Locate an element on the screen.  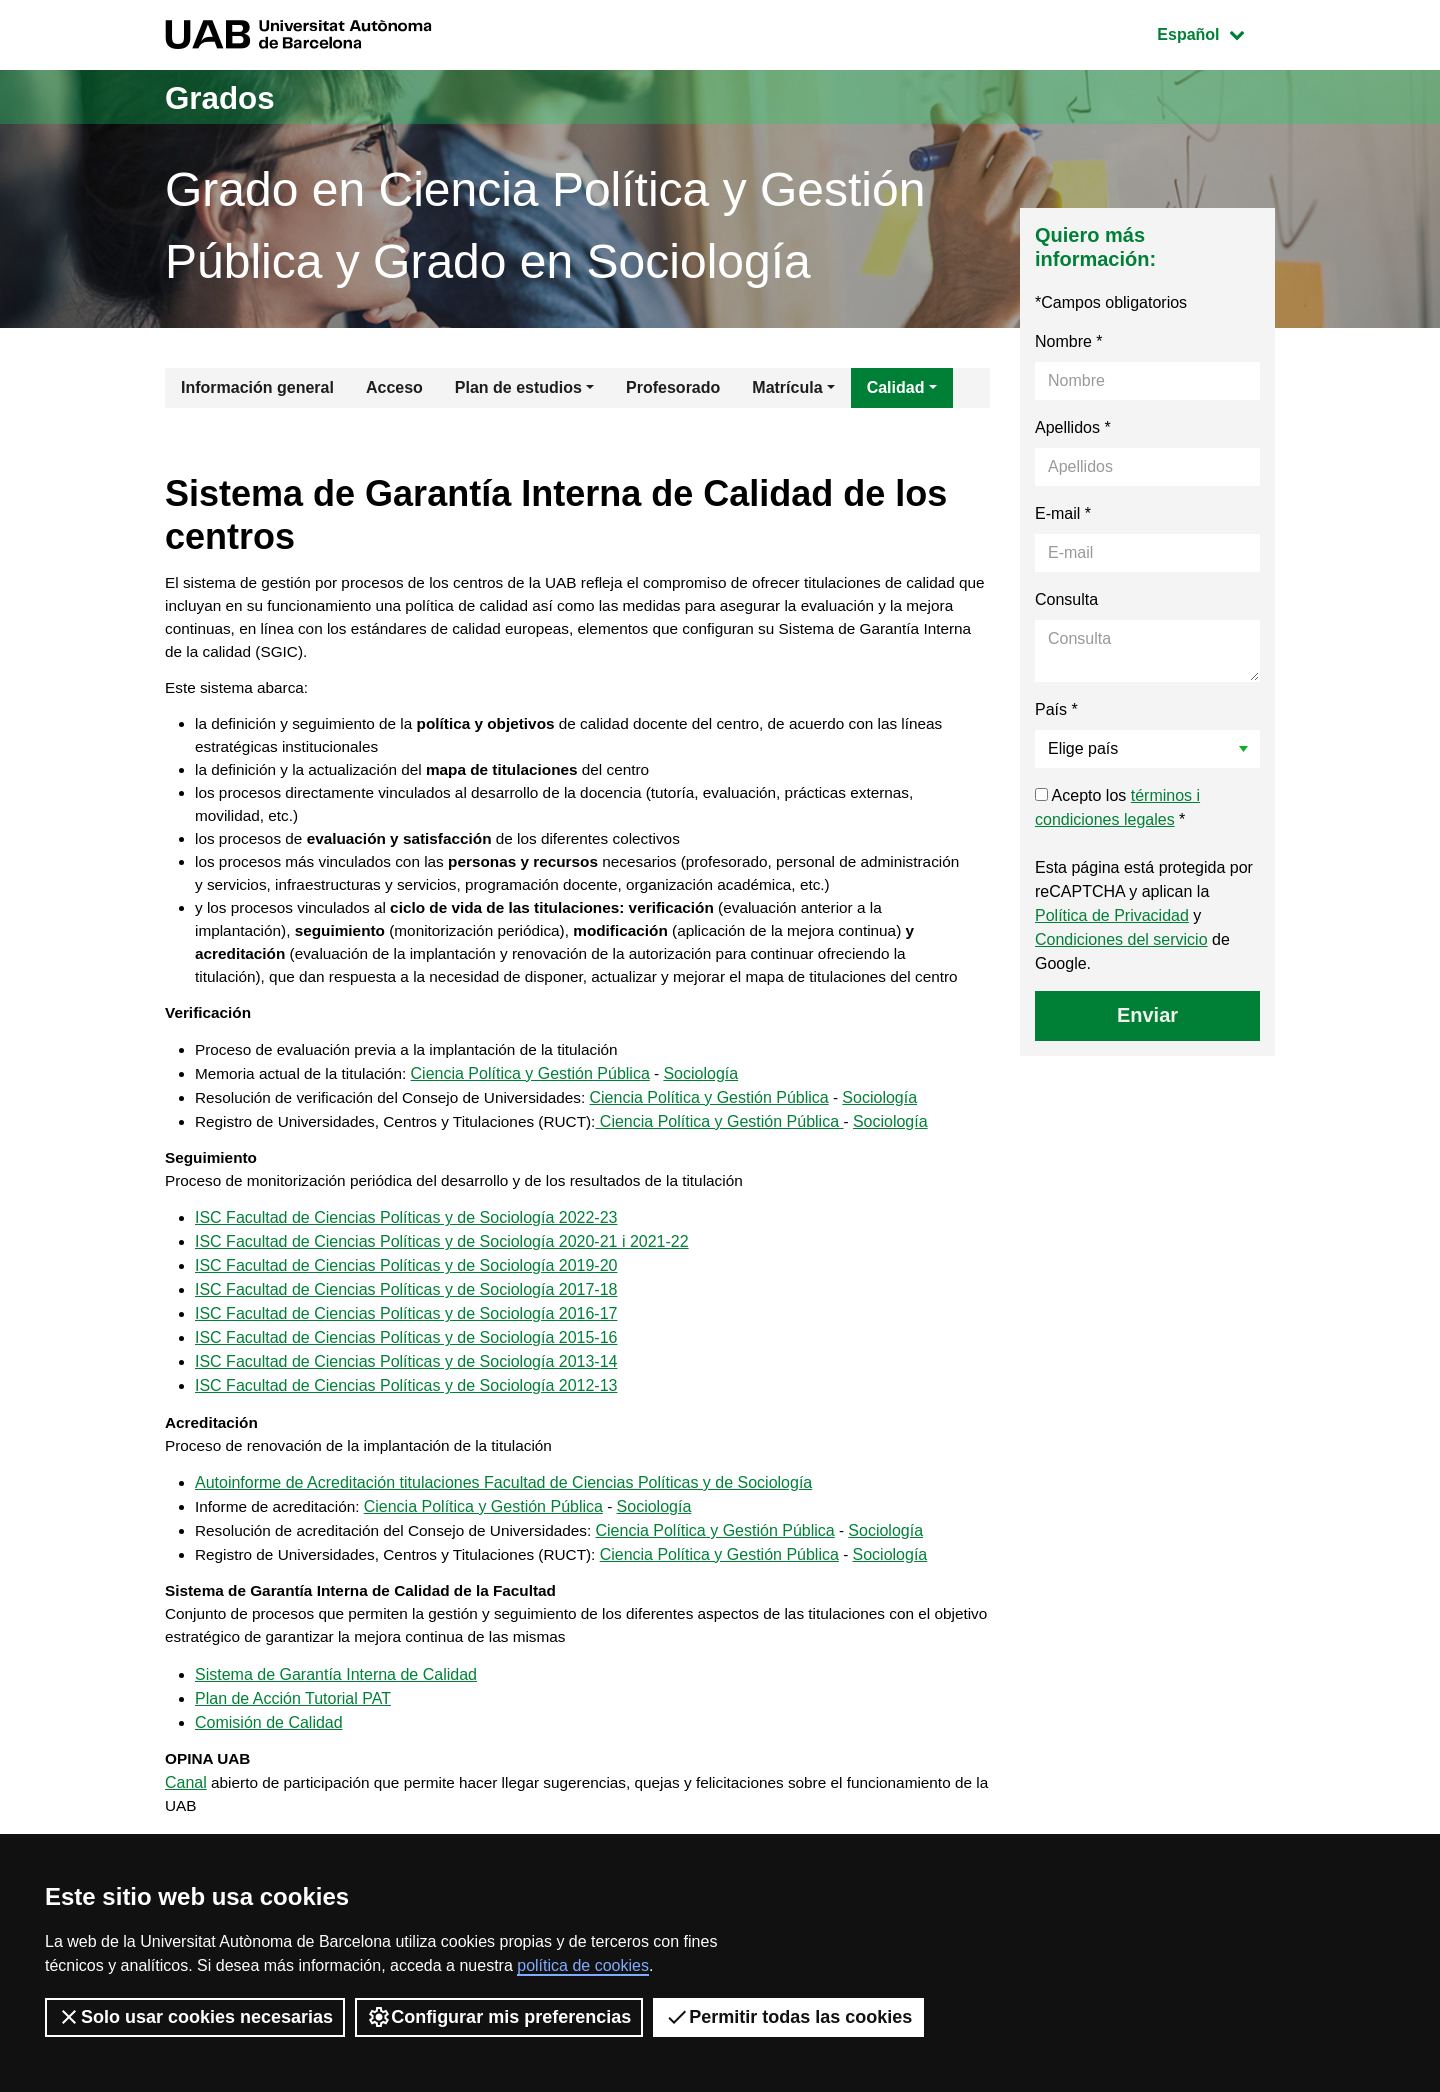
ISC Facultad de Ciencias Políticas y de Sociología 2016-17 is located at coordinates (406, 1394).